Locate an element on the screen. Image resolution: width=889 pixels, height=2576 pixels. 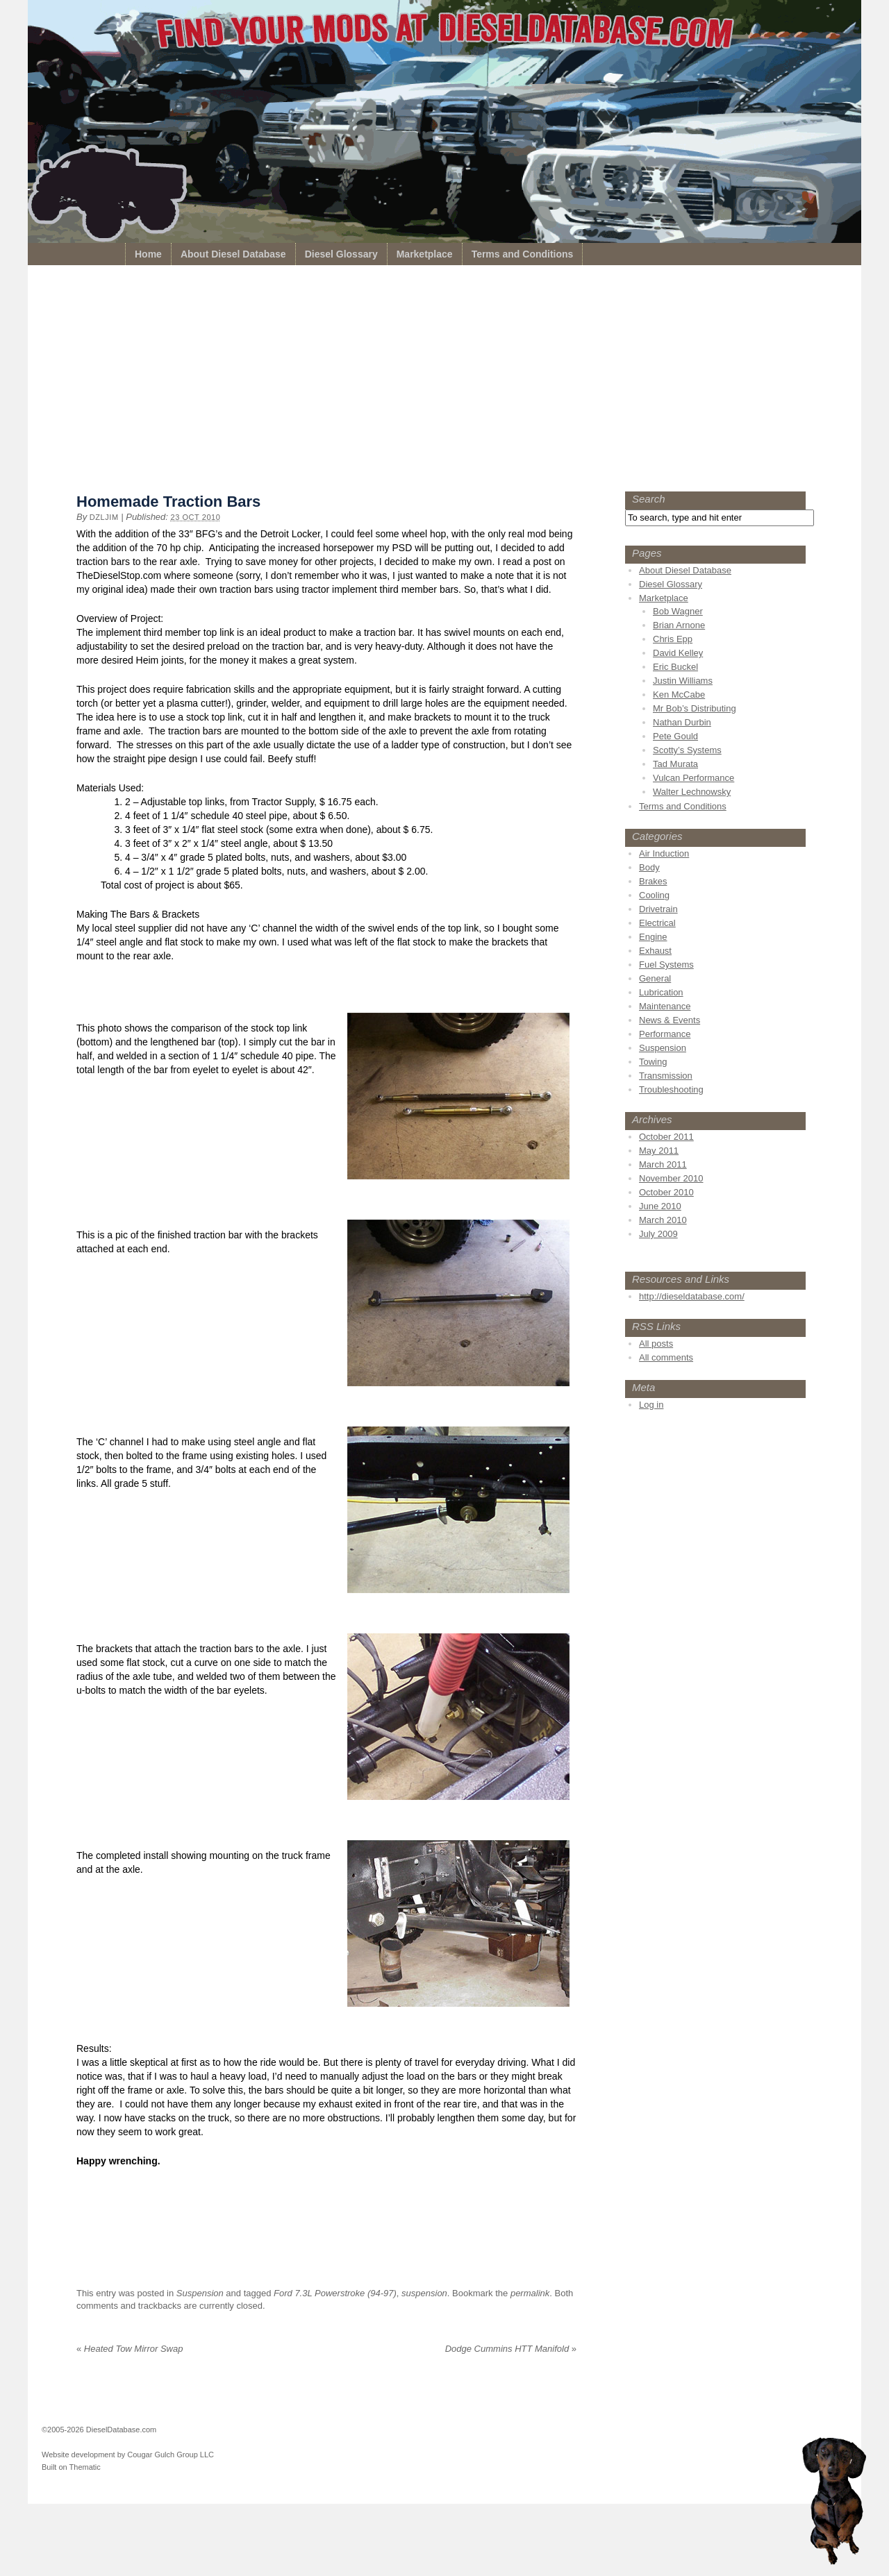
All comments is located at coordinates (666, 1357).